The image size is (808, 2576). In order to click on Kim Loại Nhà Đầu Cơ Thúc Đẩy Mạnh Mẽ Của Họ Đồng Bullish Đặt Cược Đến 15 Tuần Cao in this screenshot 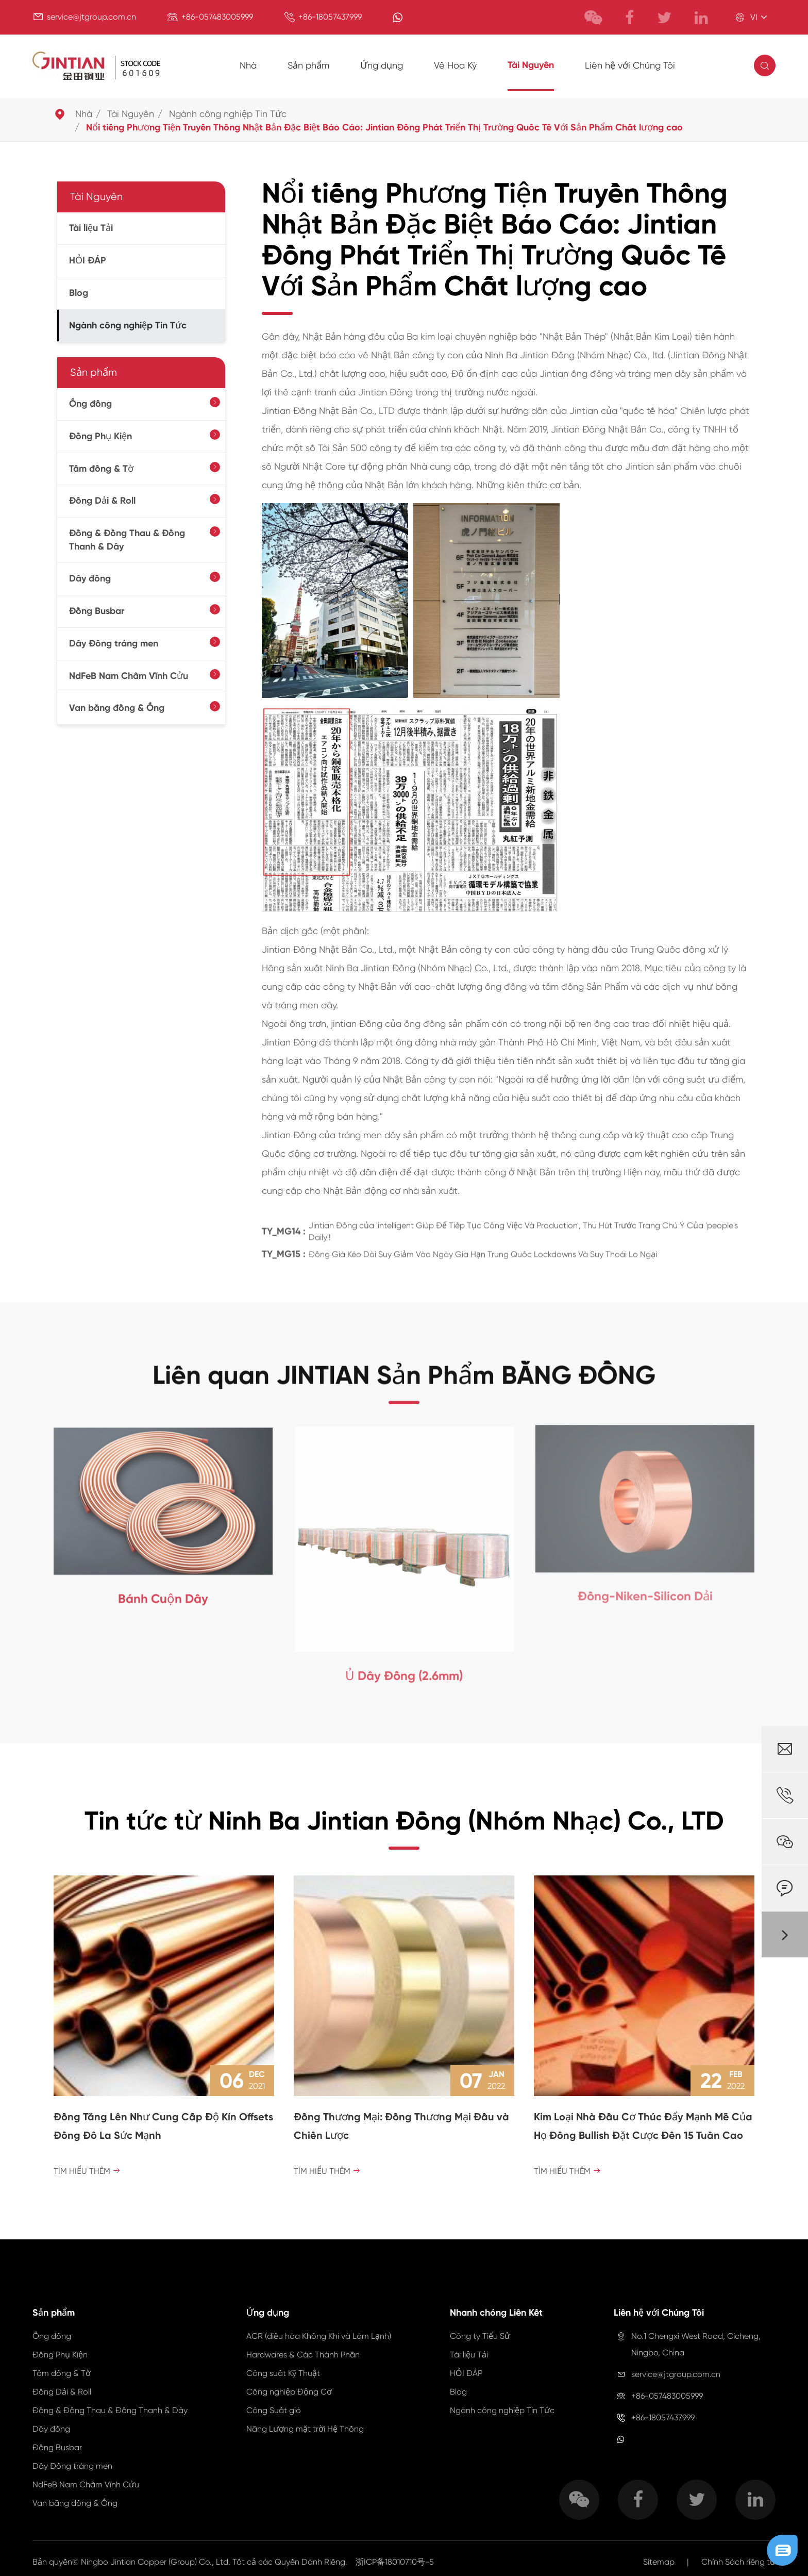, I will do `click(643, 2125)`.